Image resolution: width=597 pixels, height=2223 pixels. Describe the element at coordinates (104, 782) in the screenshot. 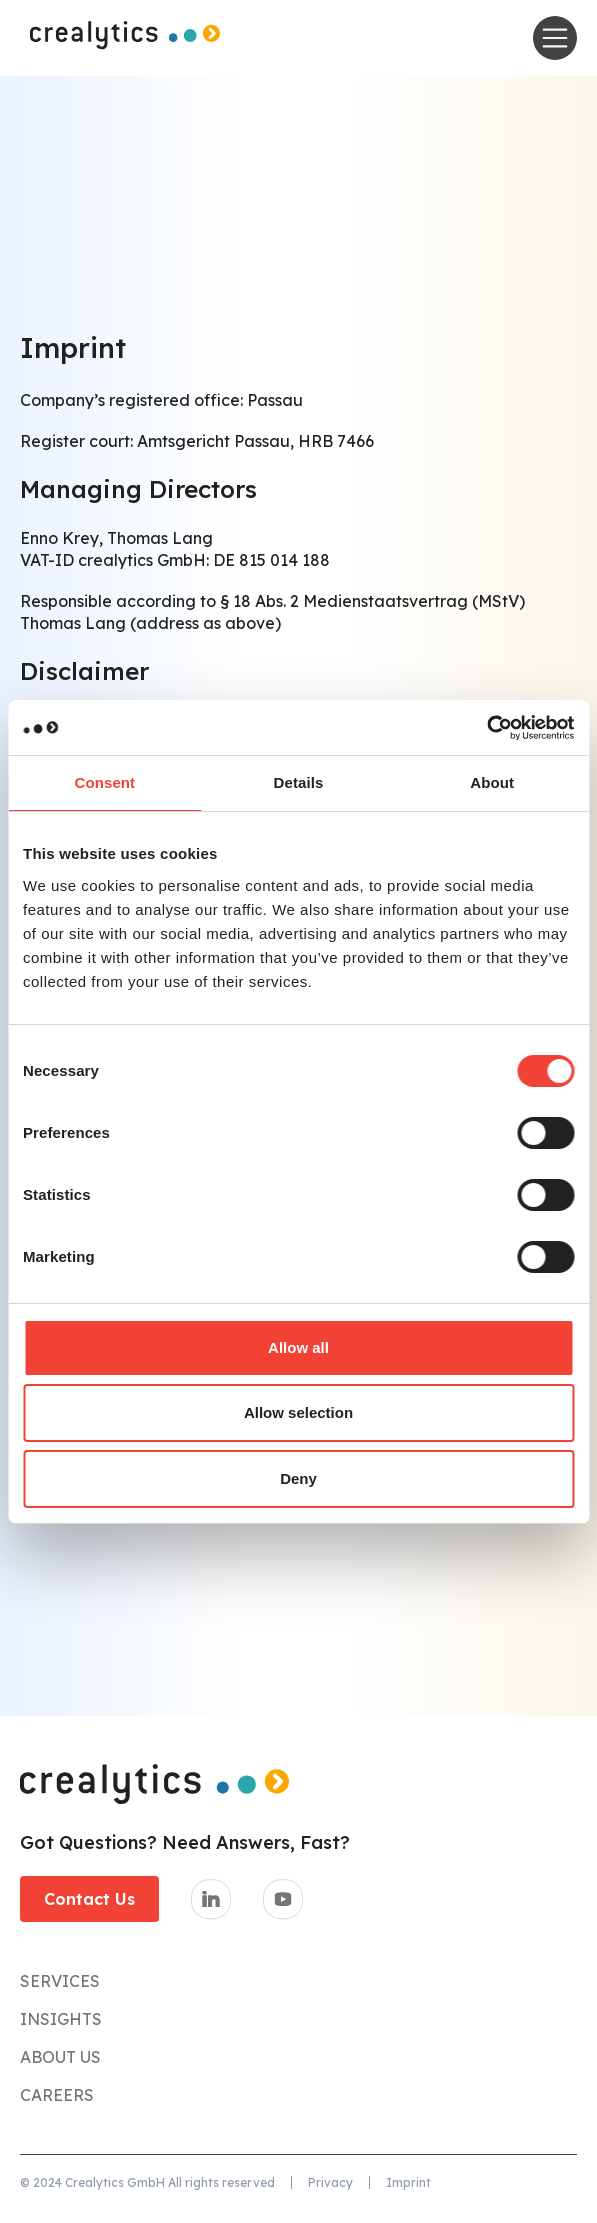

I see `Consent [tab]` at that location.